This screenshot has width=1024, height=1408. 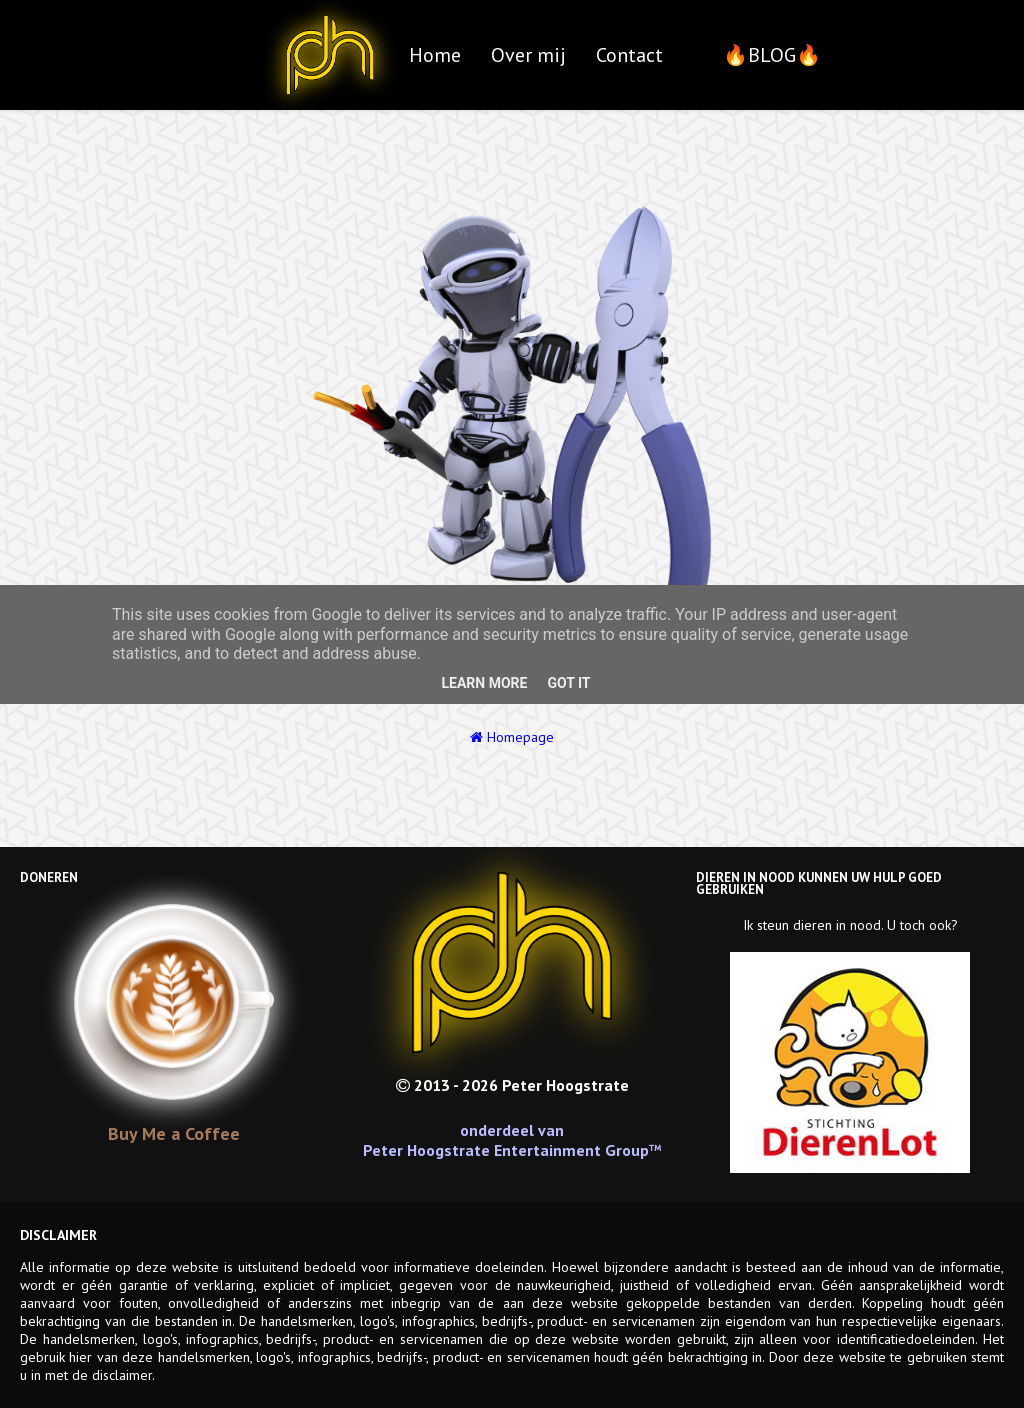 I want to click on Learn More, so click(x=484, y=683).